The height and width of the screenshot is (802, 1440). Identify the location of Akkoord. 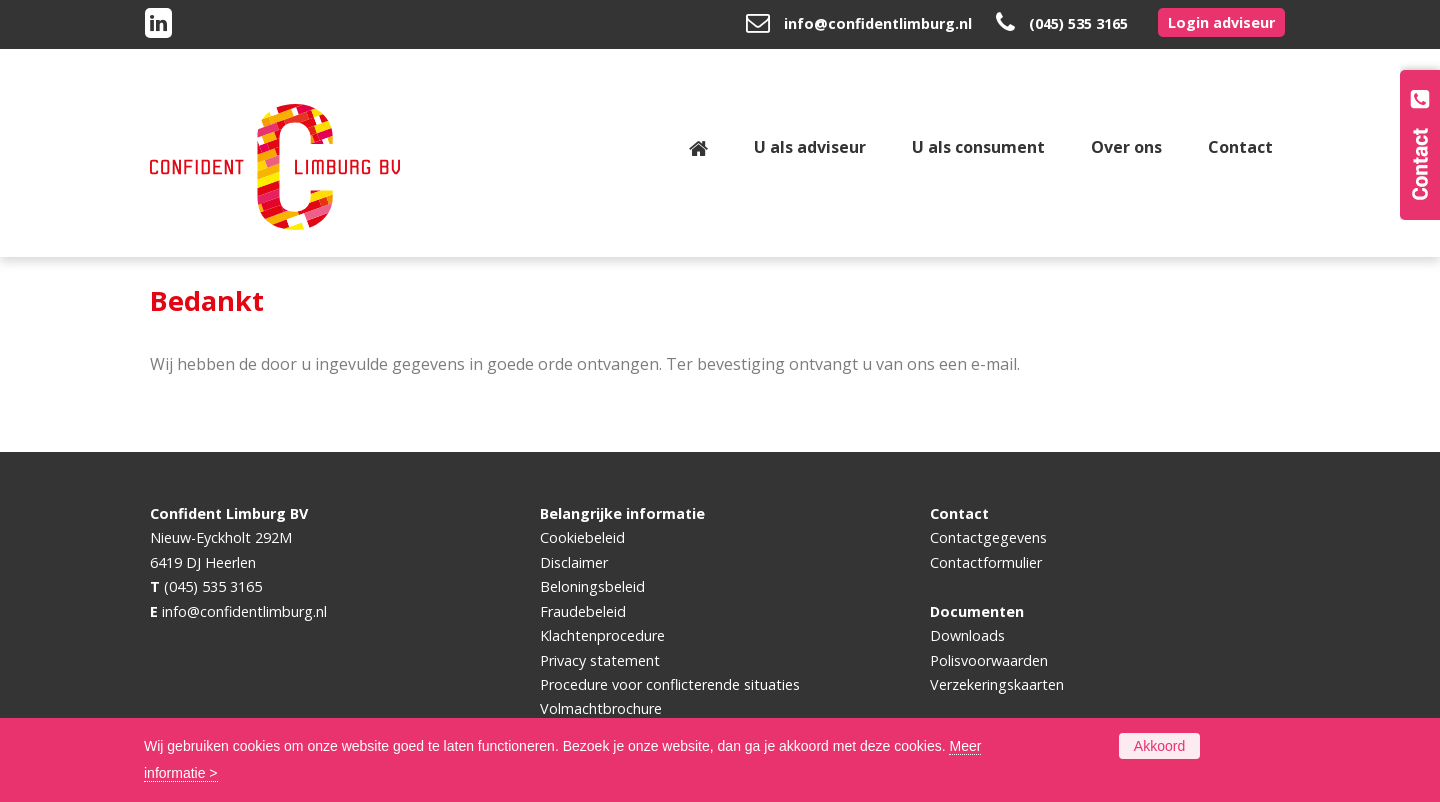
(1159, 746).